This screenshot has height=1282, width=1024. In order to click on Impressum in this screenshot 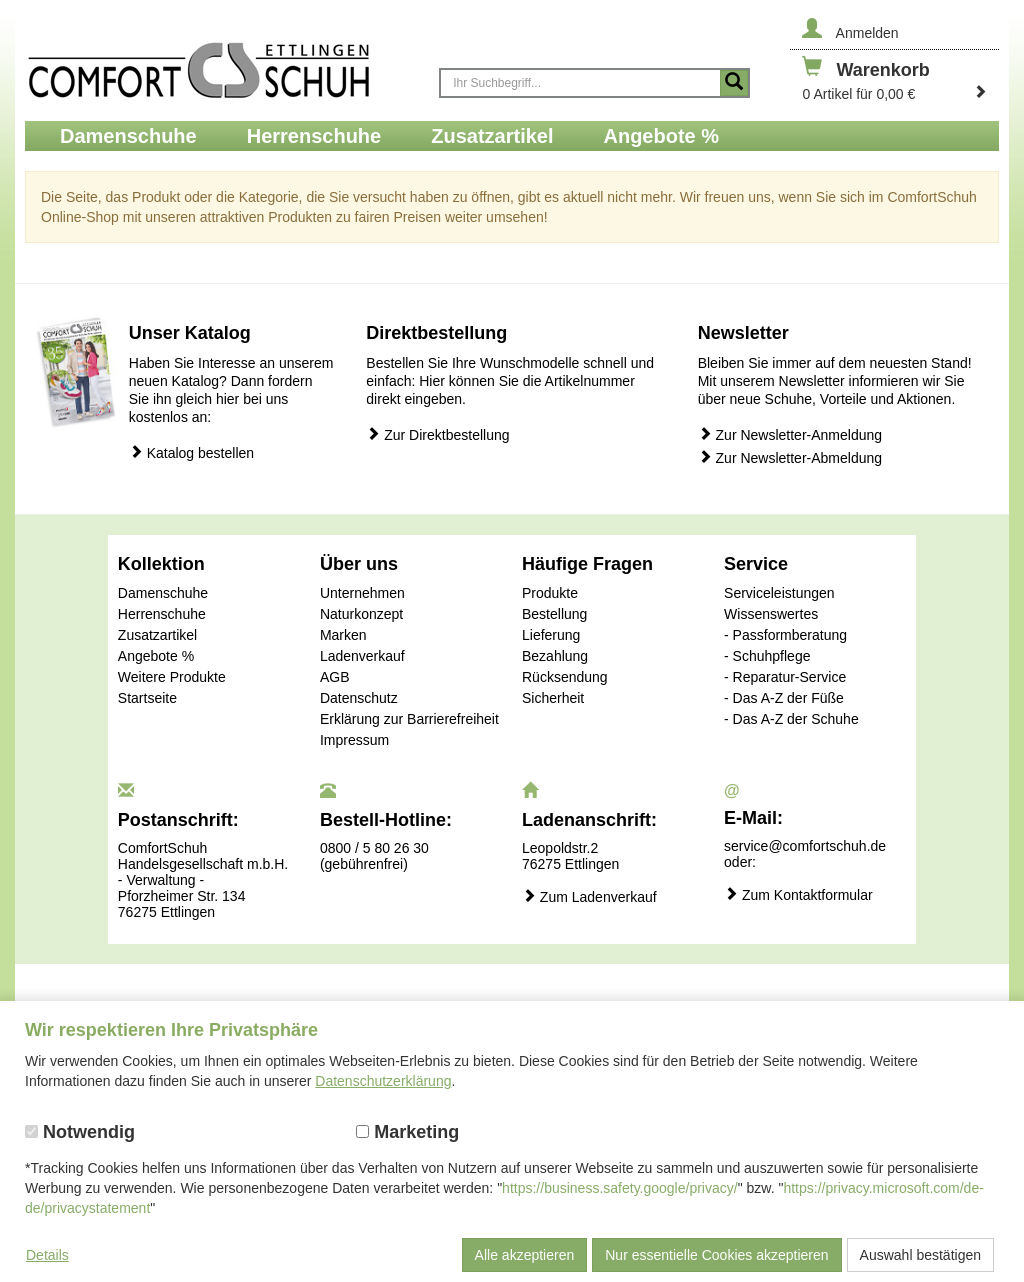, I will do `click(354, 740)`.